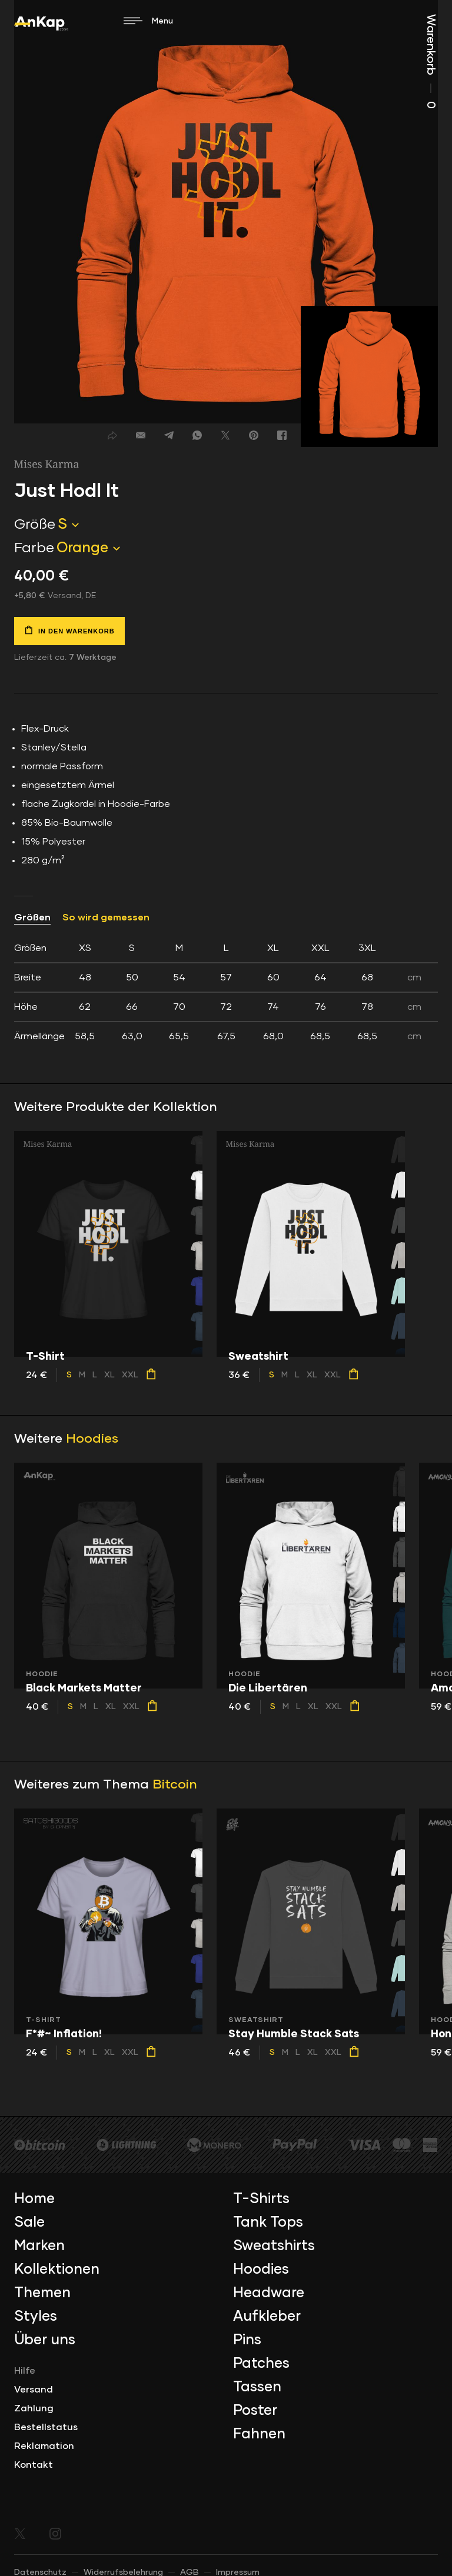  I want to click on T-Shirts, so click(261, 2199).